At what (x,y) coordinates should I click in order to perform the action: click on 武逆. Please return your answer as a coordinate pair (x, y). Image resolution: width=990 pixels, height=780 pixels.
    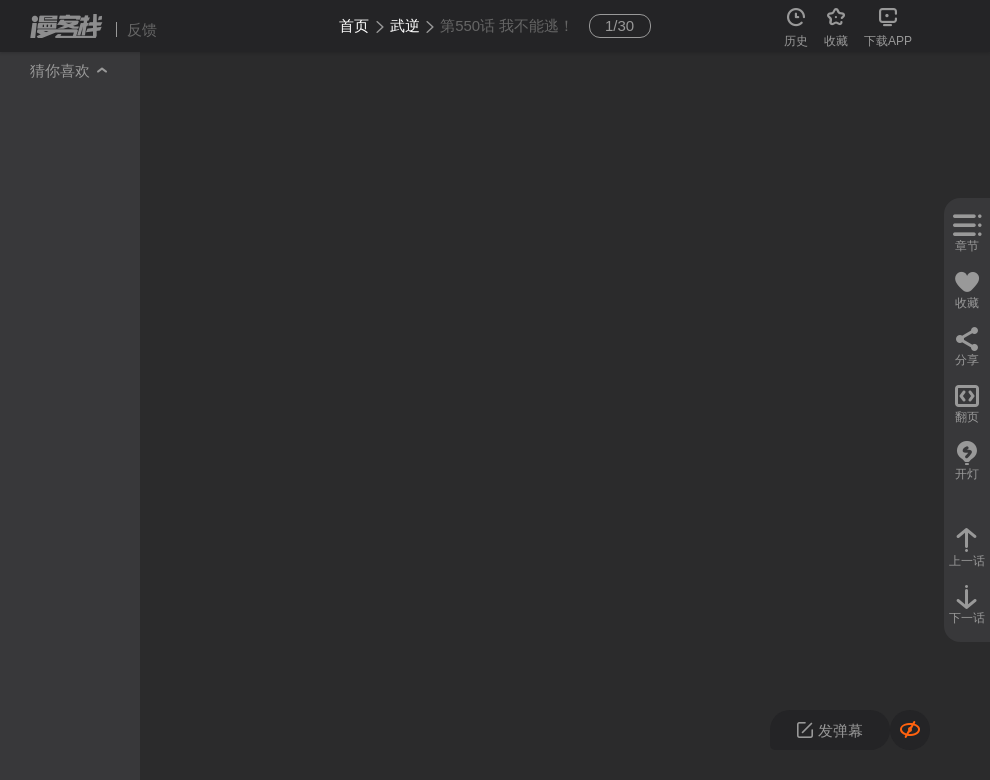
    Looking at the image, I should click on (405, 25).